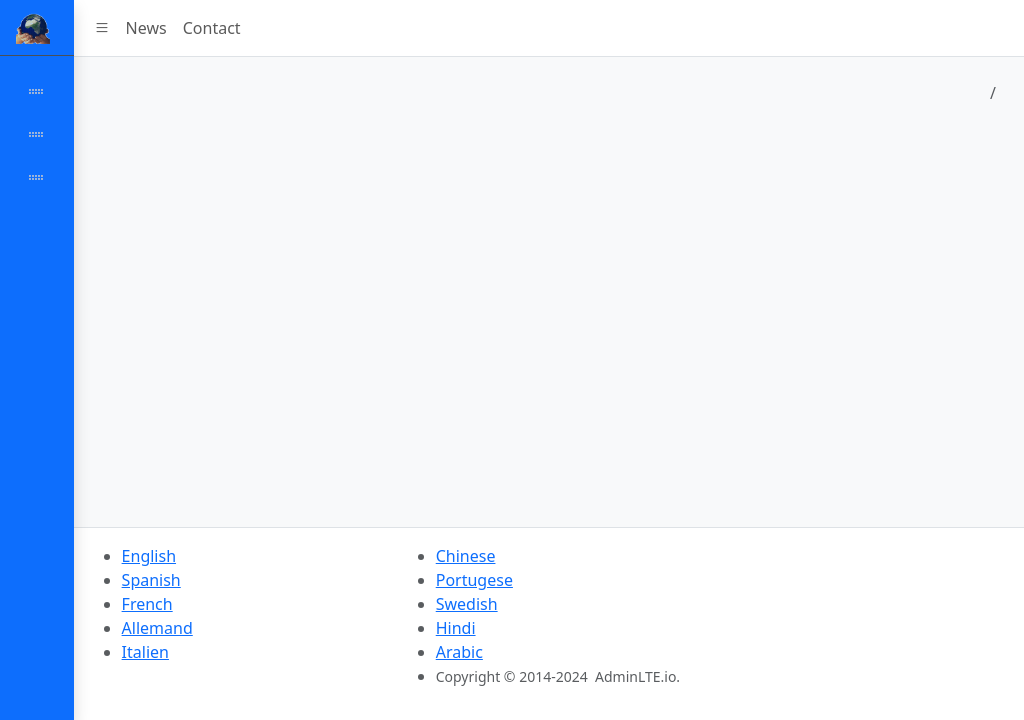 The image size is (1024, 720). What do you see at coordinates (151, 580) in the screenshot?
I see `Spanish` at bounding box center [151, 580].